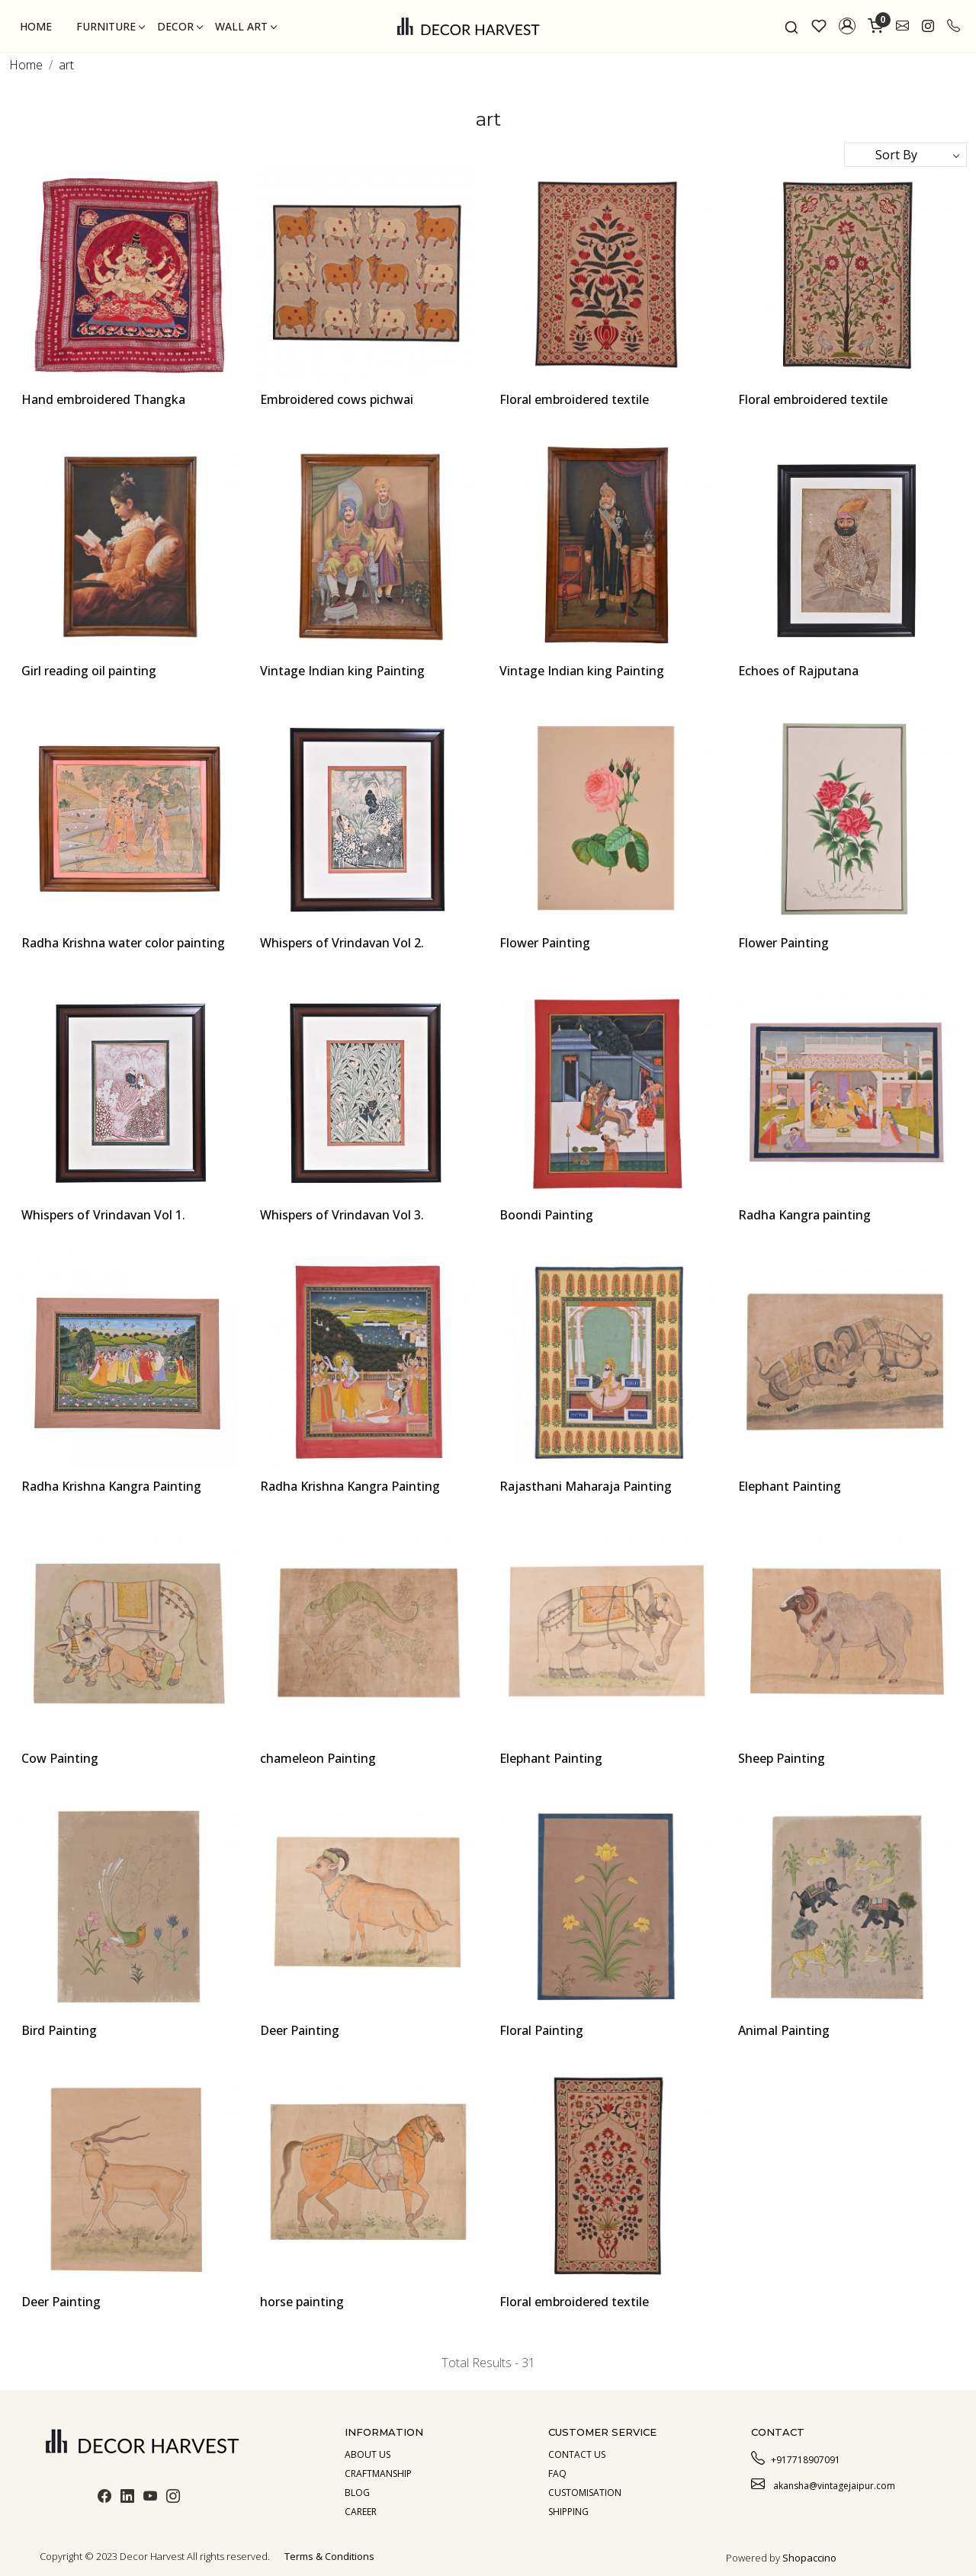 The height and width of the screenshot is (2576, 976). Describe the element at coordinates (336, 399) in the screenshot. I see `Embroidered cows pichwai` at that location.